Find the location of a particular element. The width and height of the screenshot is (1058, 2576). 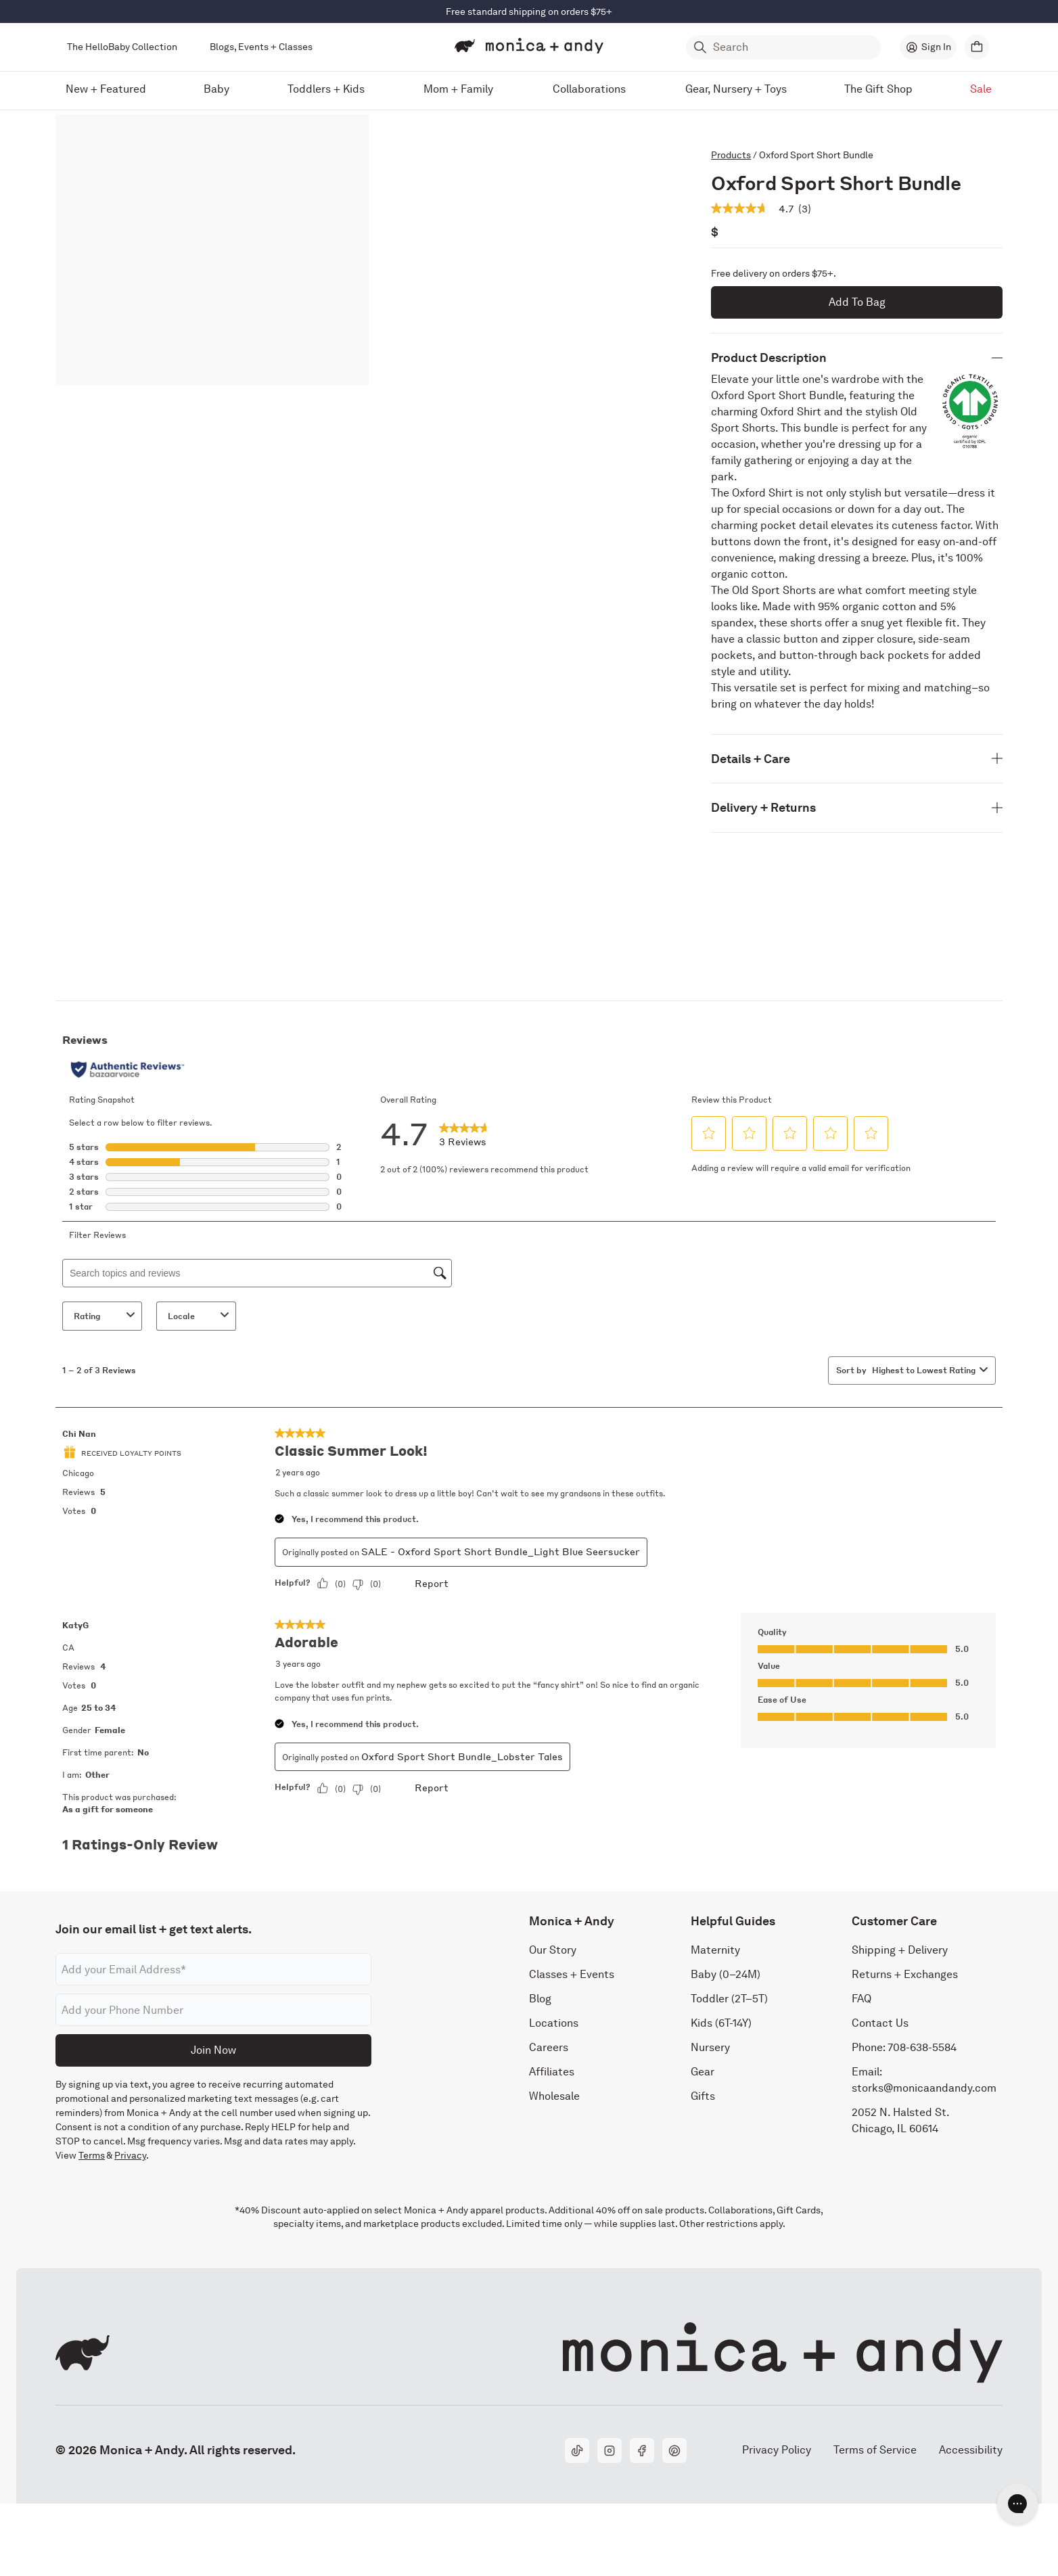

Baby (0–24M) is located at coordinates (725, 1974).